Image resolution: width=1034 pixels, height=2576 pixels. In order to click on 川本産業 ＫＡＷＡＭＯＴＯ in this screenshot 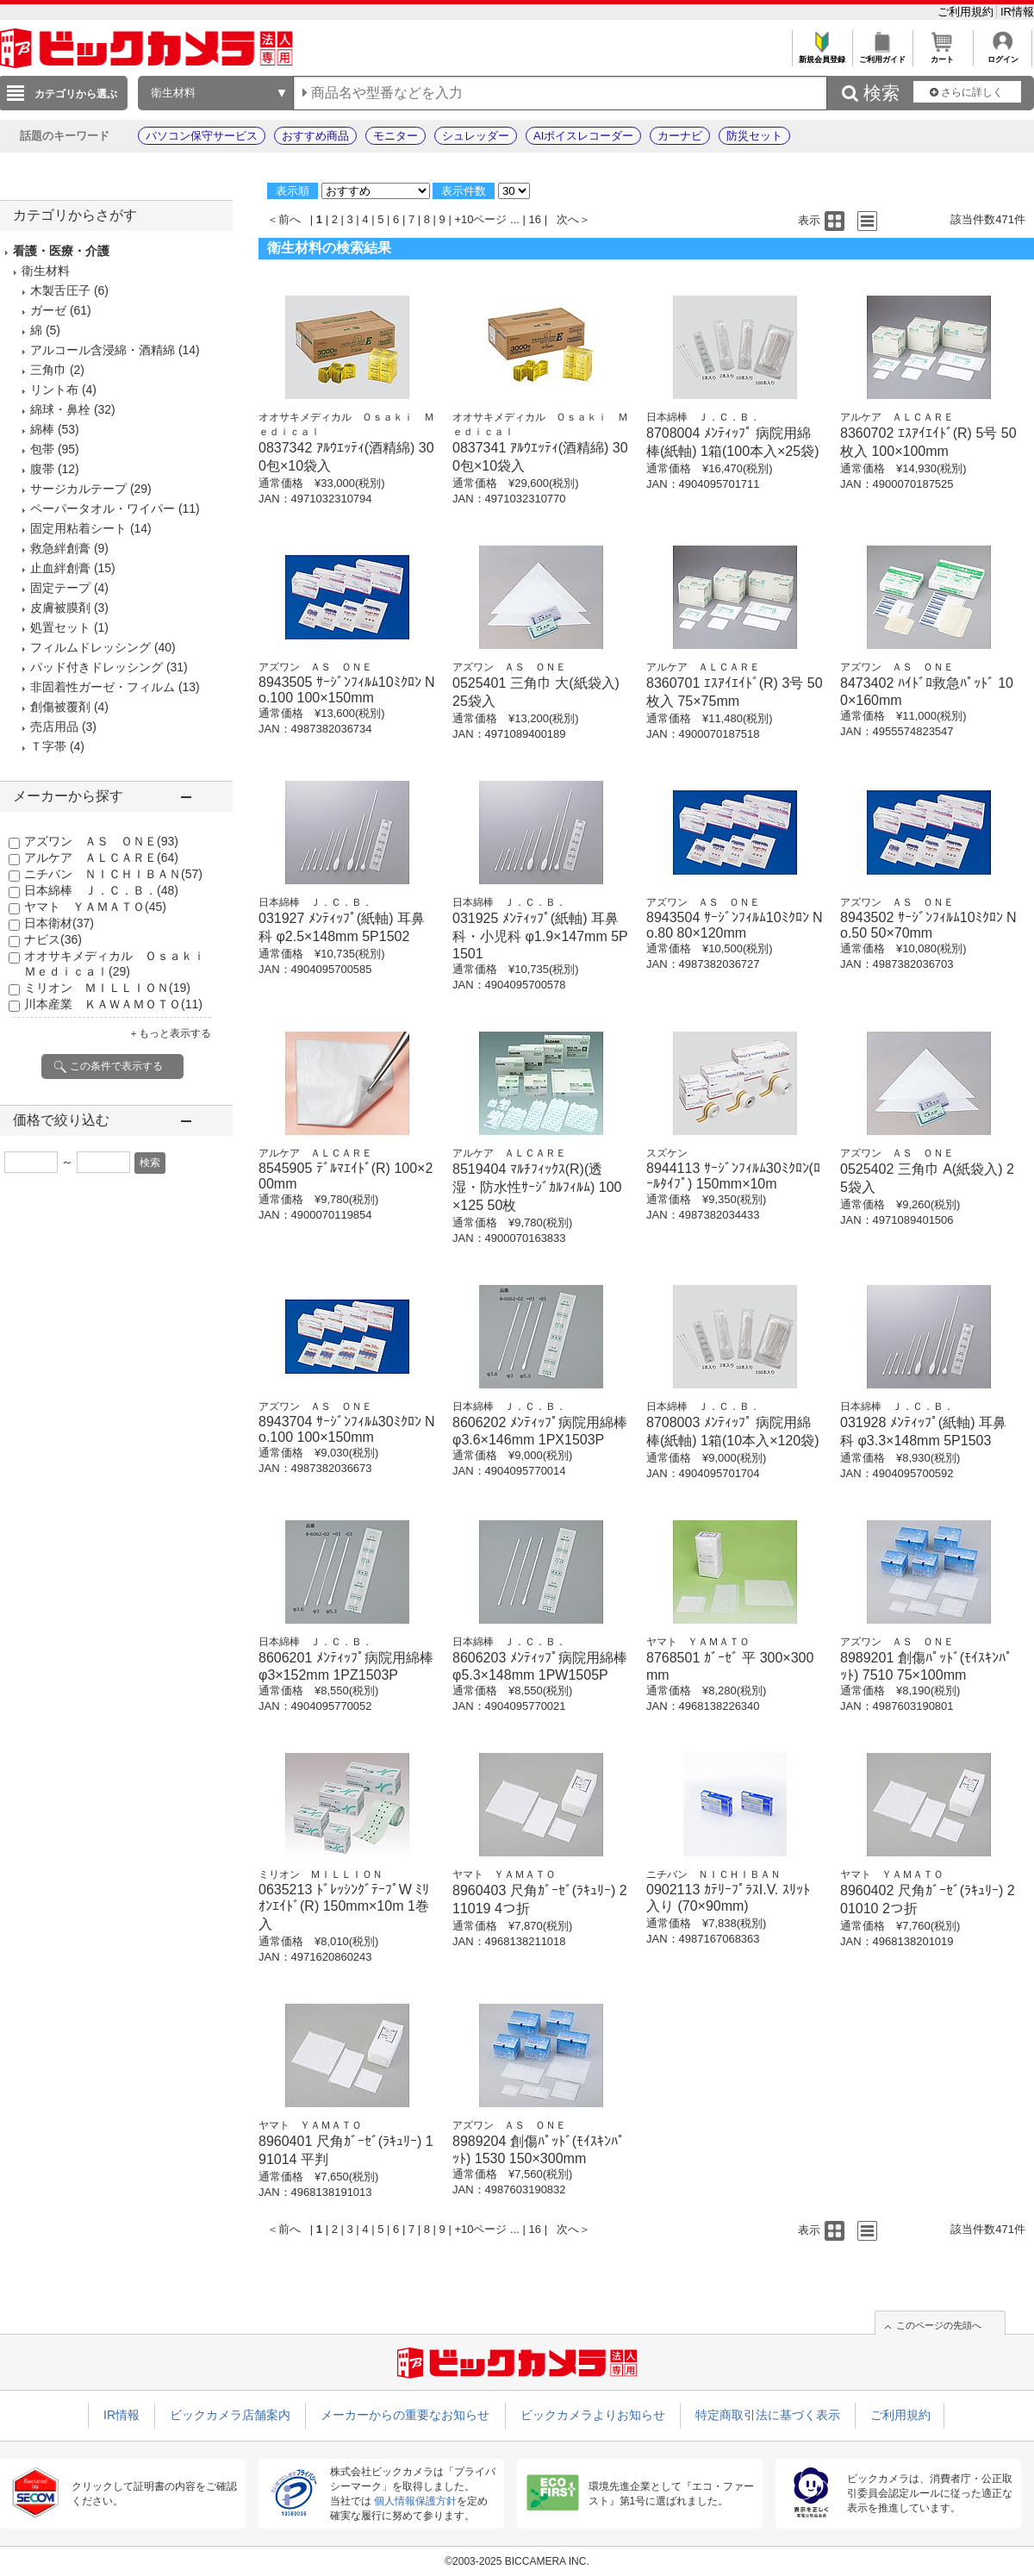, I will do `click(113, 1004)`.